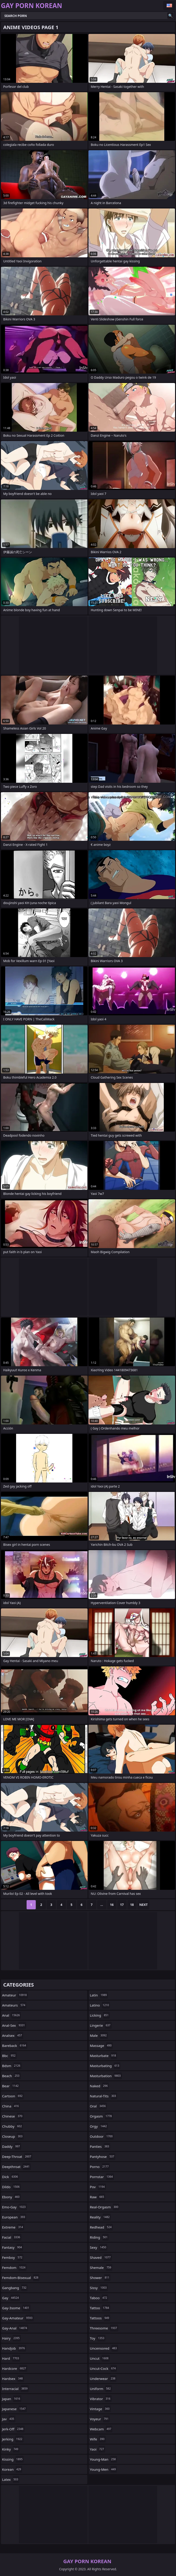 This screenshot has width=176, height=2576. What do you see at coordinates (14, 2408) in the screenshot?
I see `japanese` at bounding box center [14, 2408].